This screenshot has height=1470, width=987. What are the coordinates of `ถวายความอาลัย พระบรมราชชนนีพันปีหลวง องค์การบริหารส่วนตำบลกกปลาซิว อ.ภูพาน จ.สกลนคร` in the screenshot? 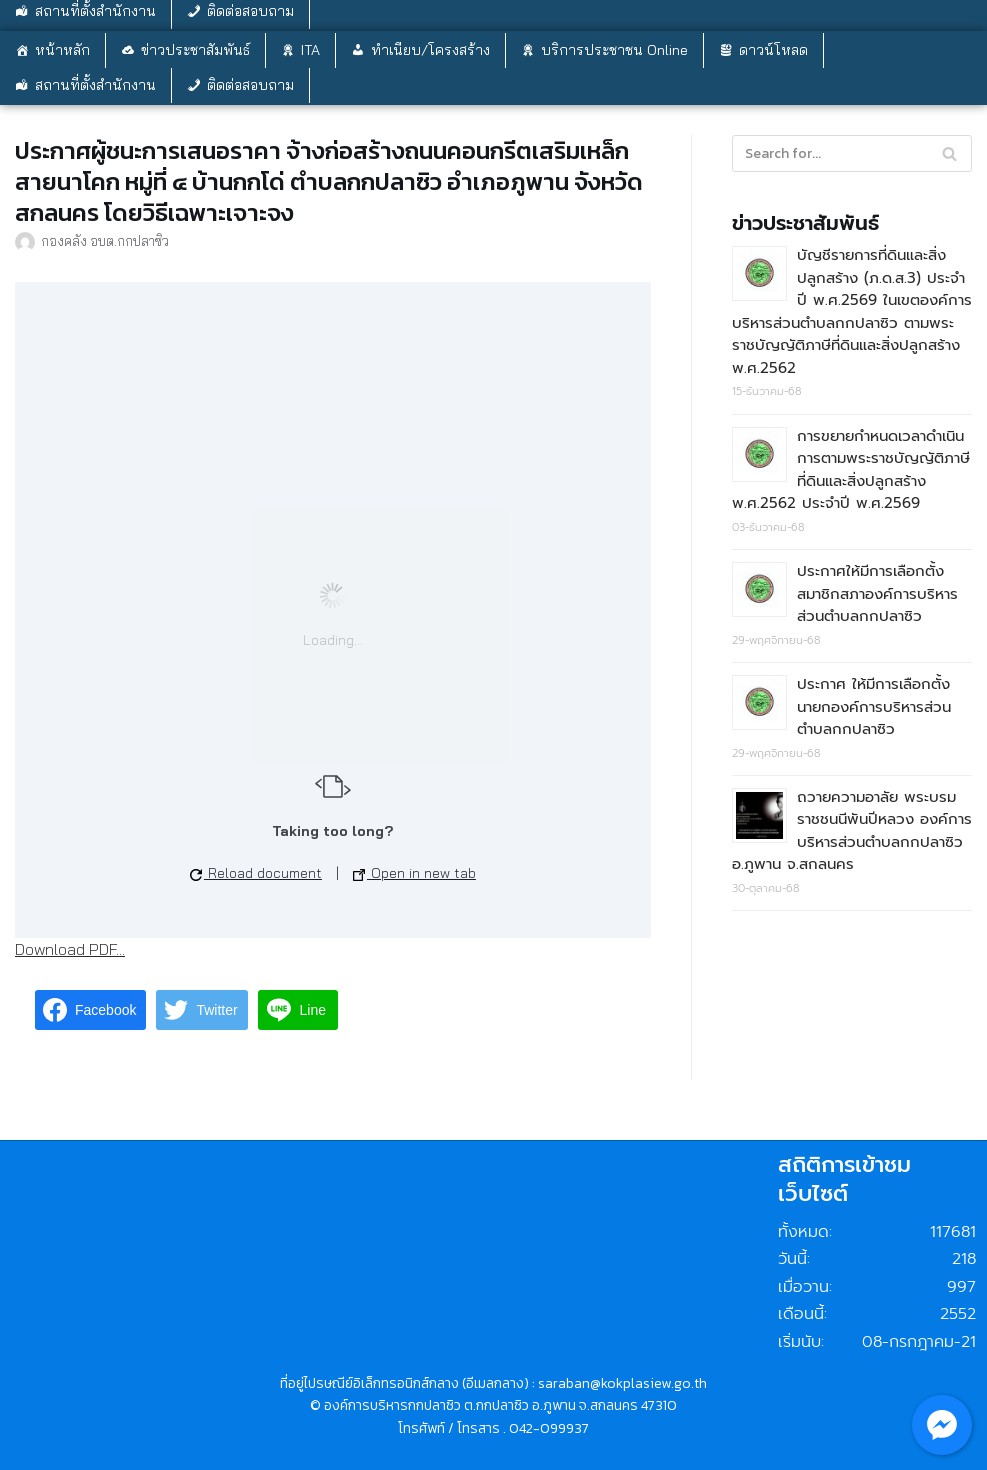 It's located at (852, 831).